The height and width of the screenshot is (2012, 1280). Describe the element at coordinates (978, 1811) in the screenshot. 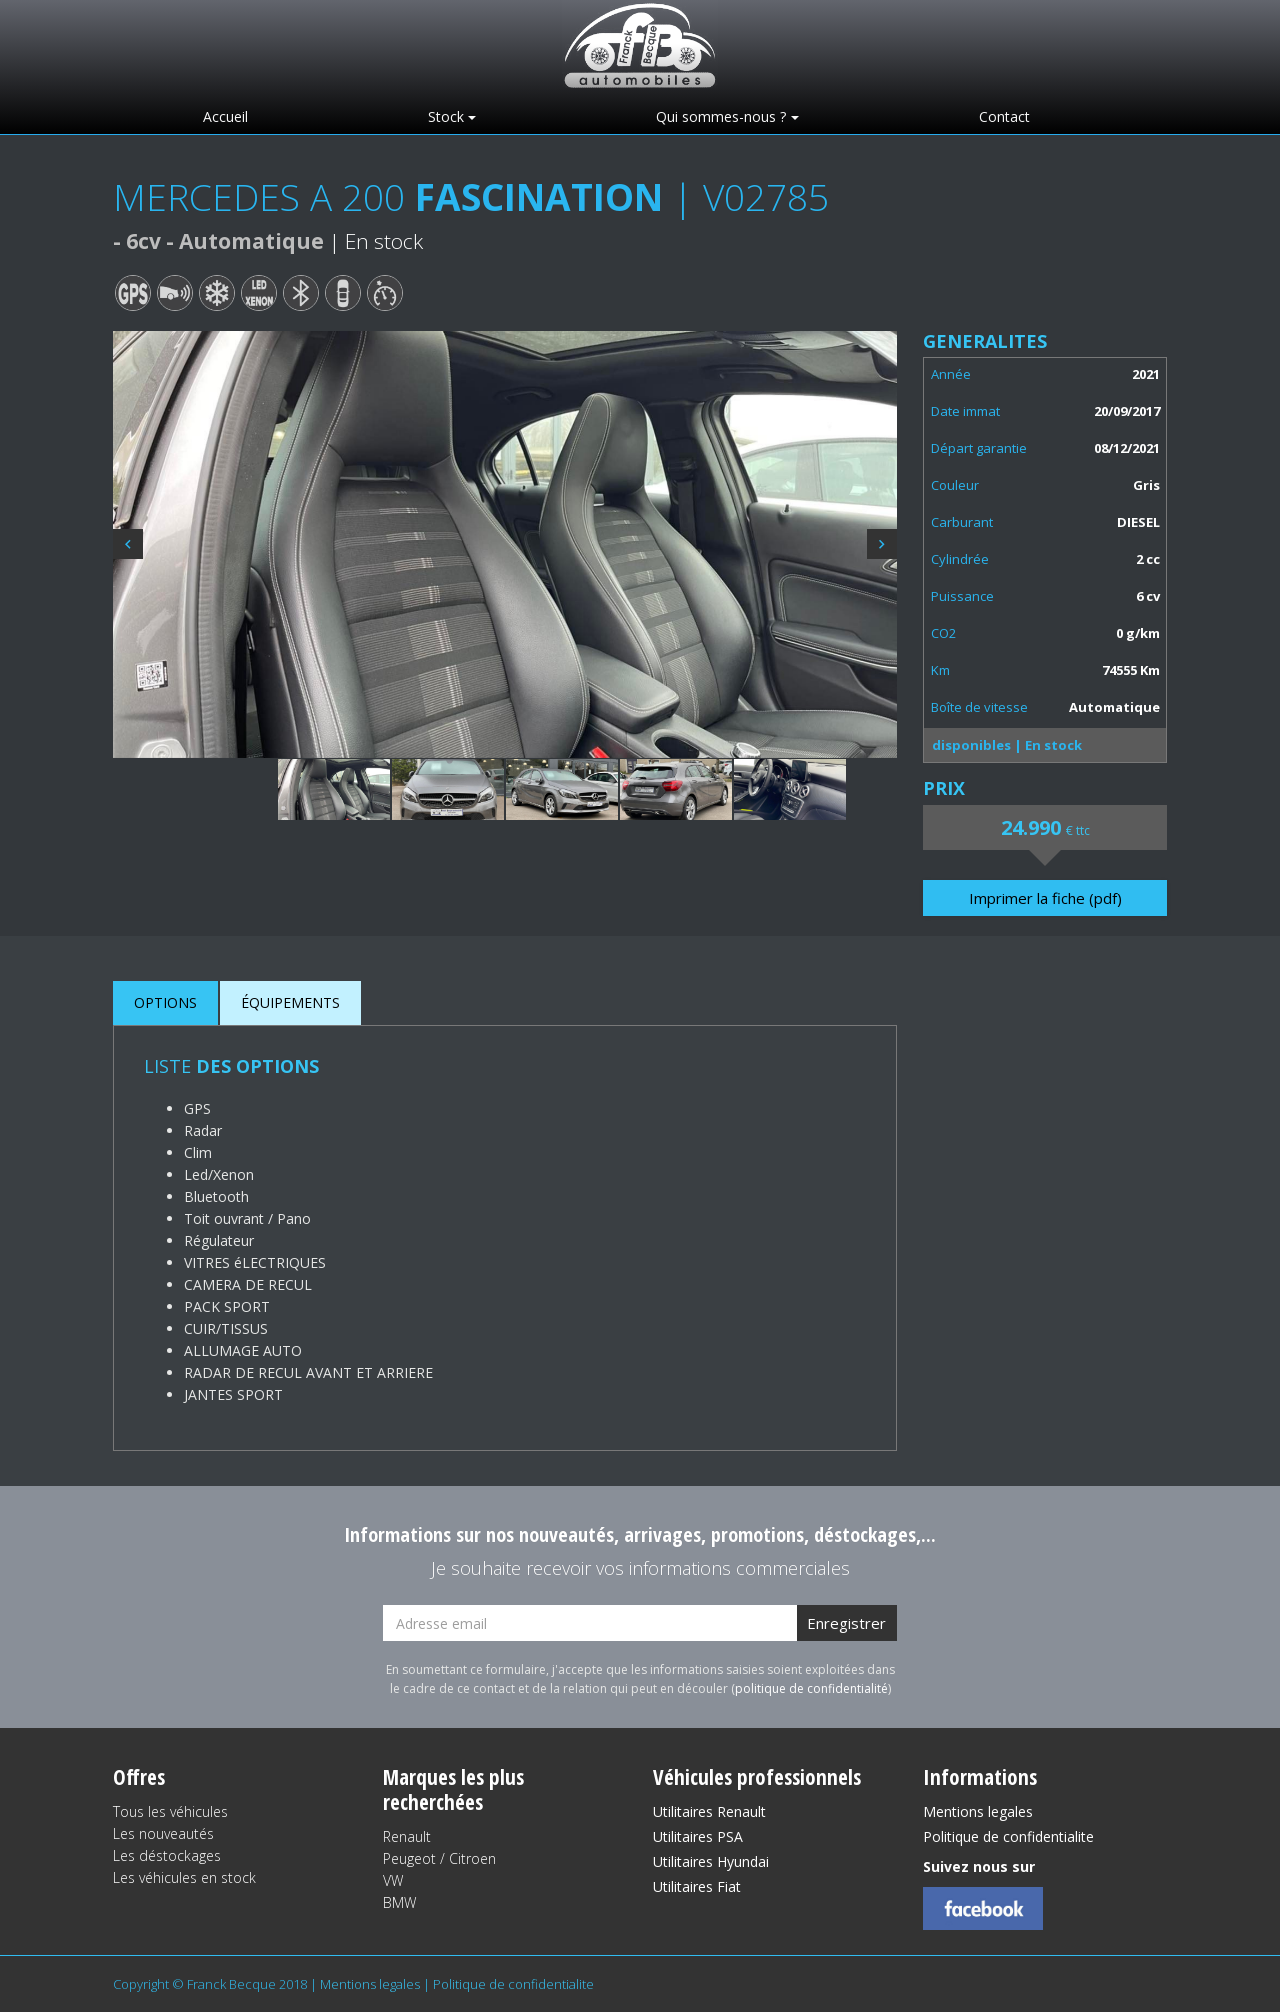

I see `Mentions legales` at that location.